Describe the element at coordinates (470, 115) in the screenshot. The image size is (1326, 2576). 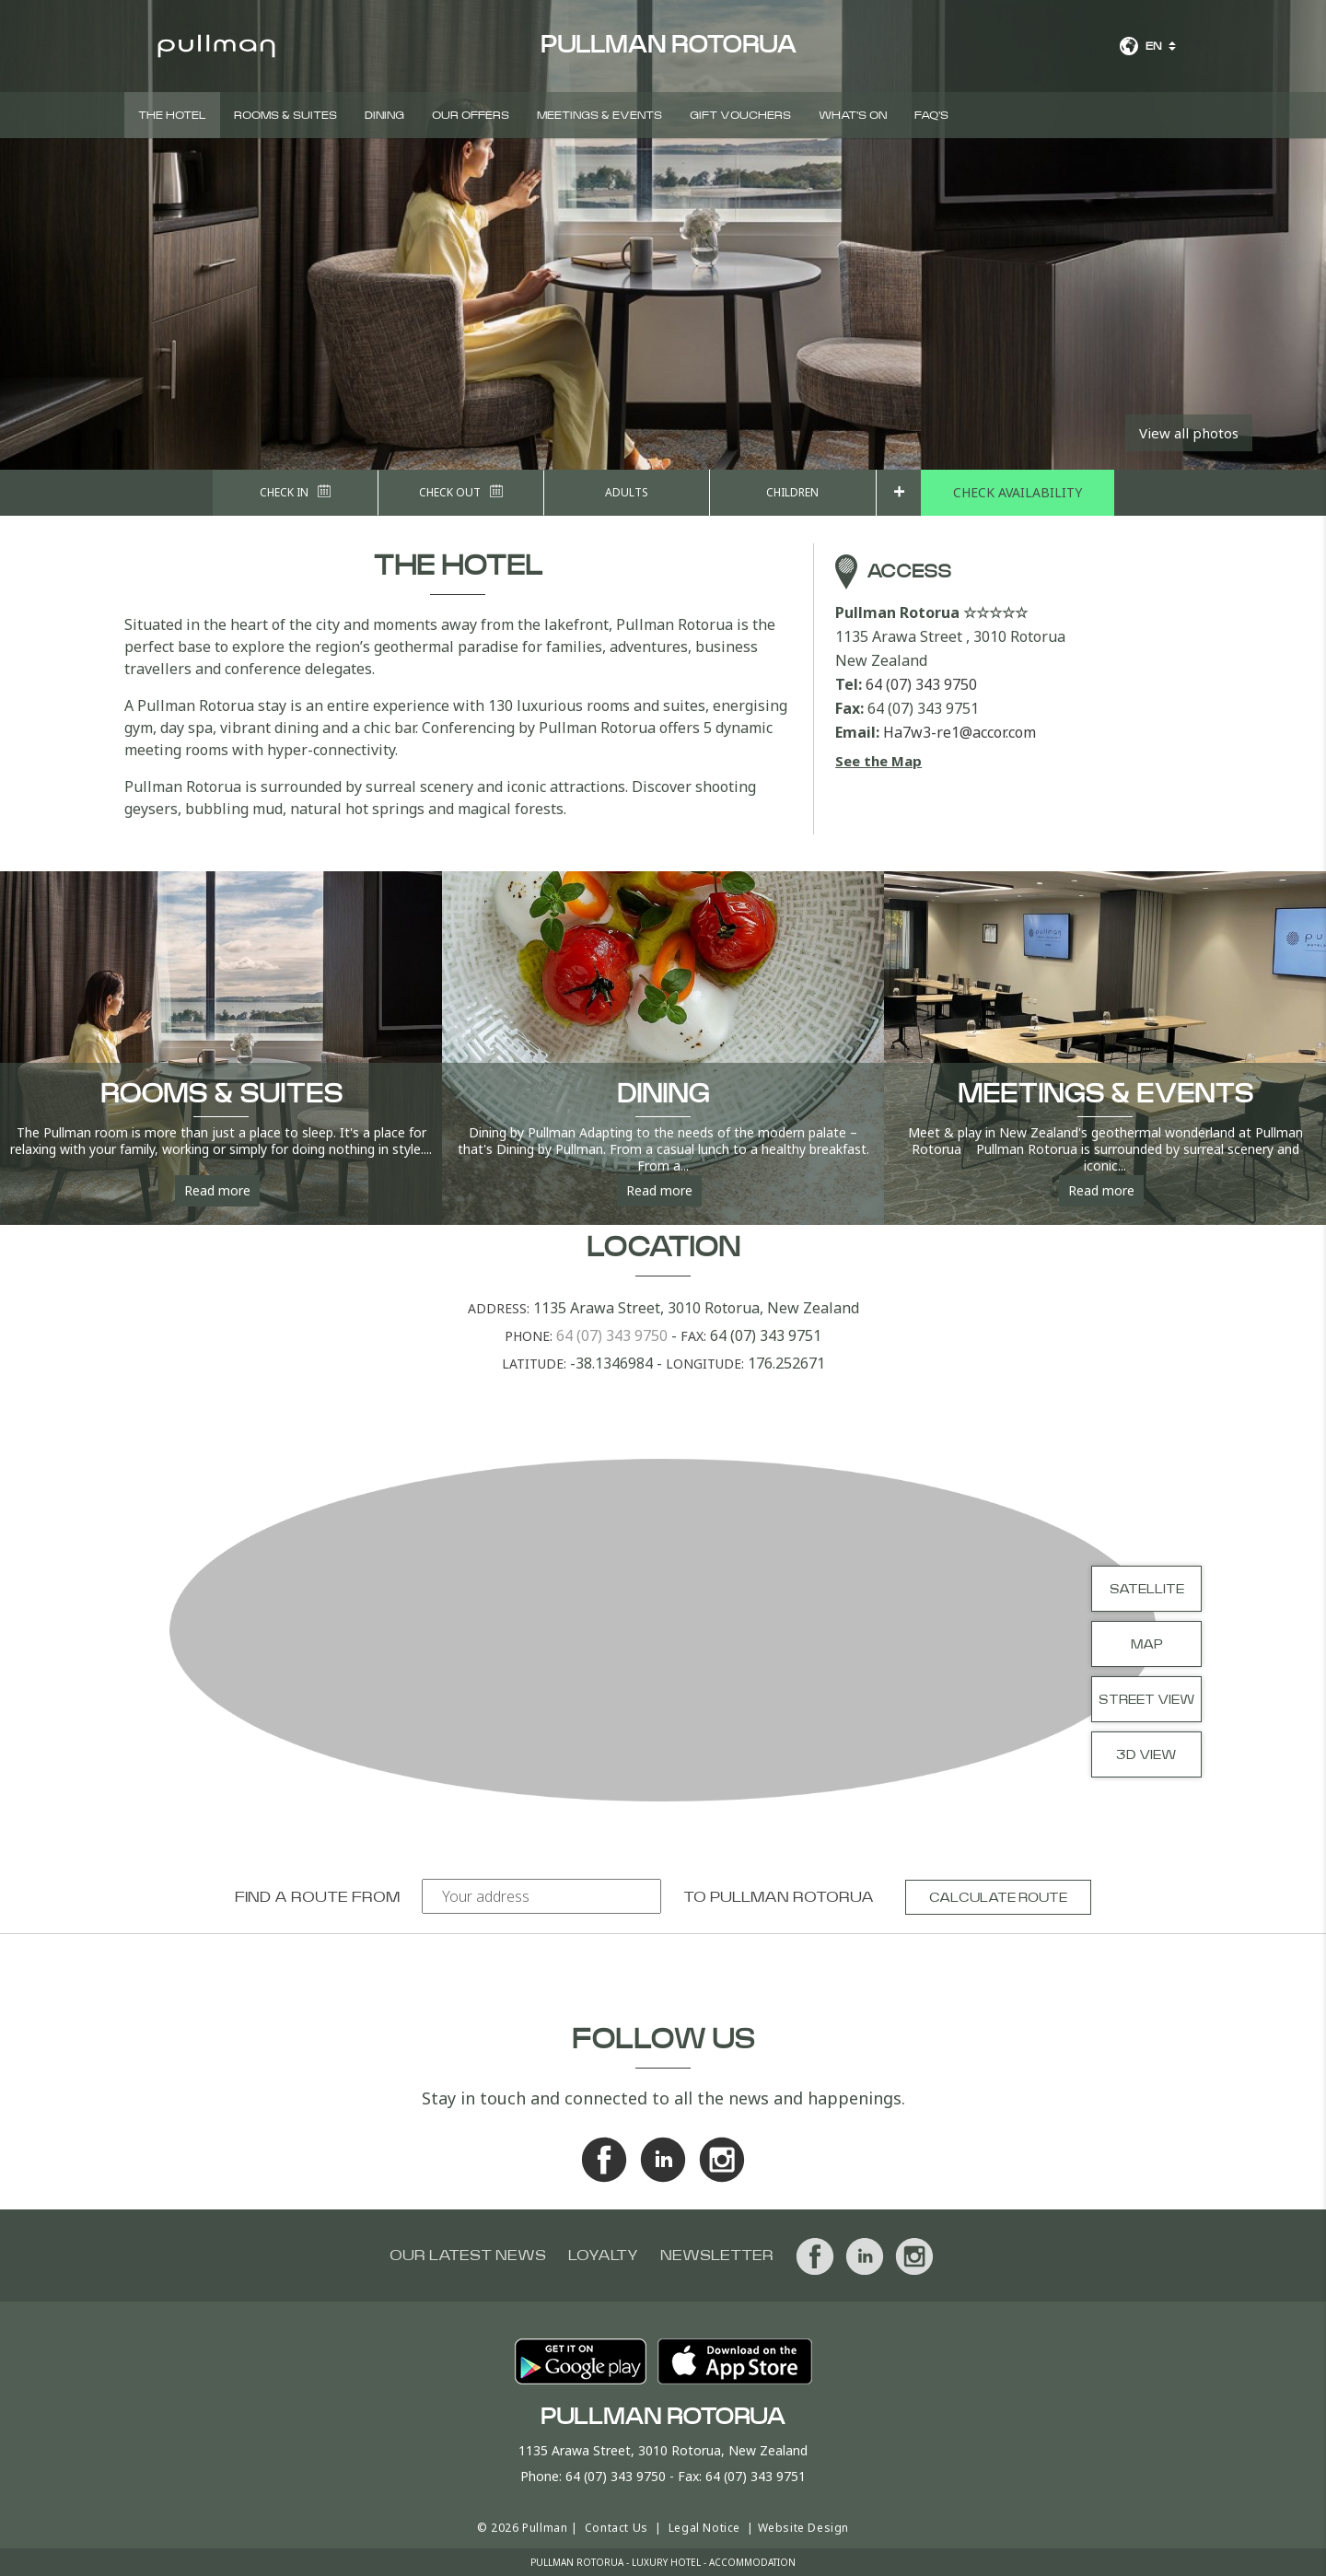
I see `Our Offers` at that location.